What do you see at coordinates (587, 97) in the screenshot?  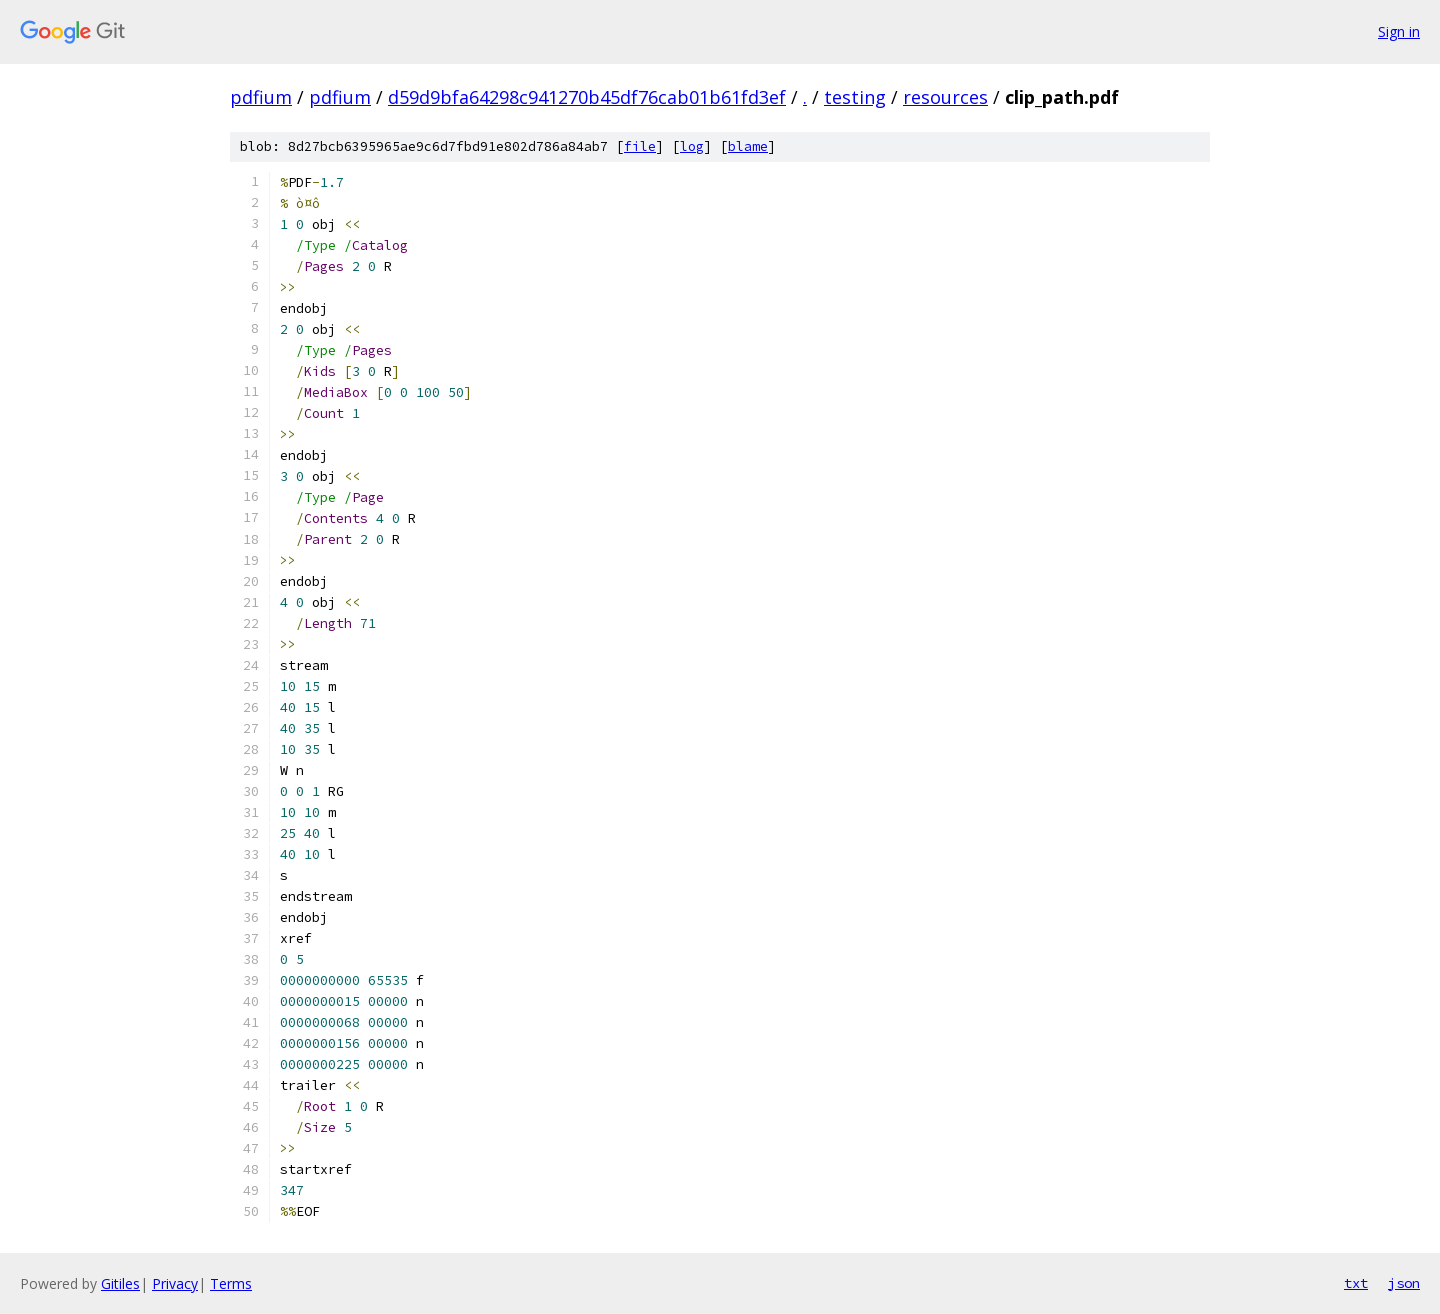 I see `d59d9bfa64298c941270b45df76cab01b61fd3ef` at bounding box center [587, 97].